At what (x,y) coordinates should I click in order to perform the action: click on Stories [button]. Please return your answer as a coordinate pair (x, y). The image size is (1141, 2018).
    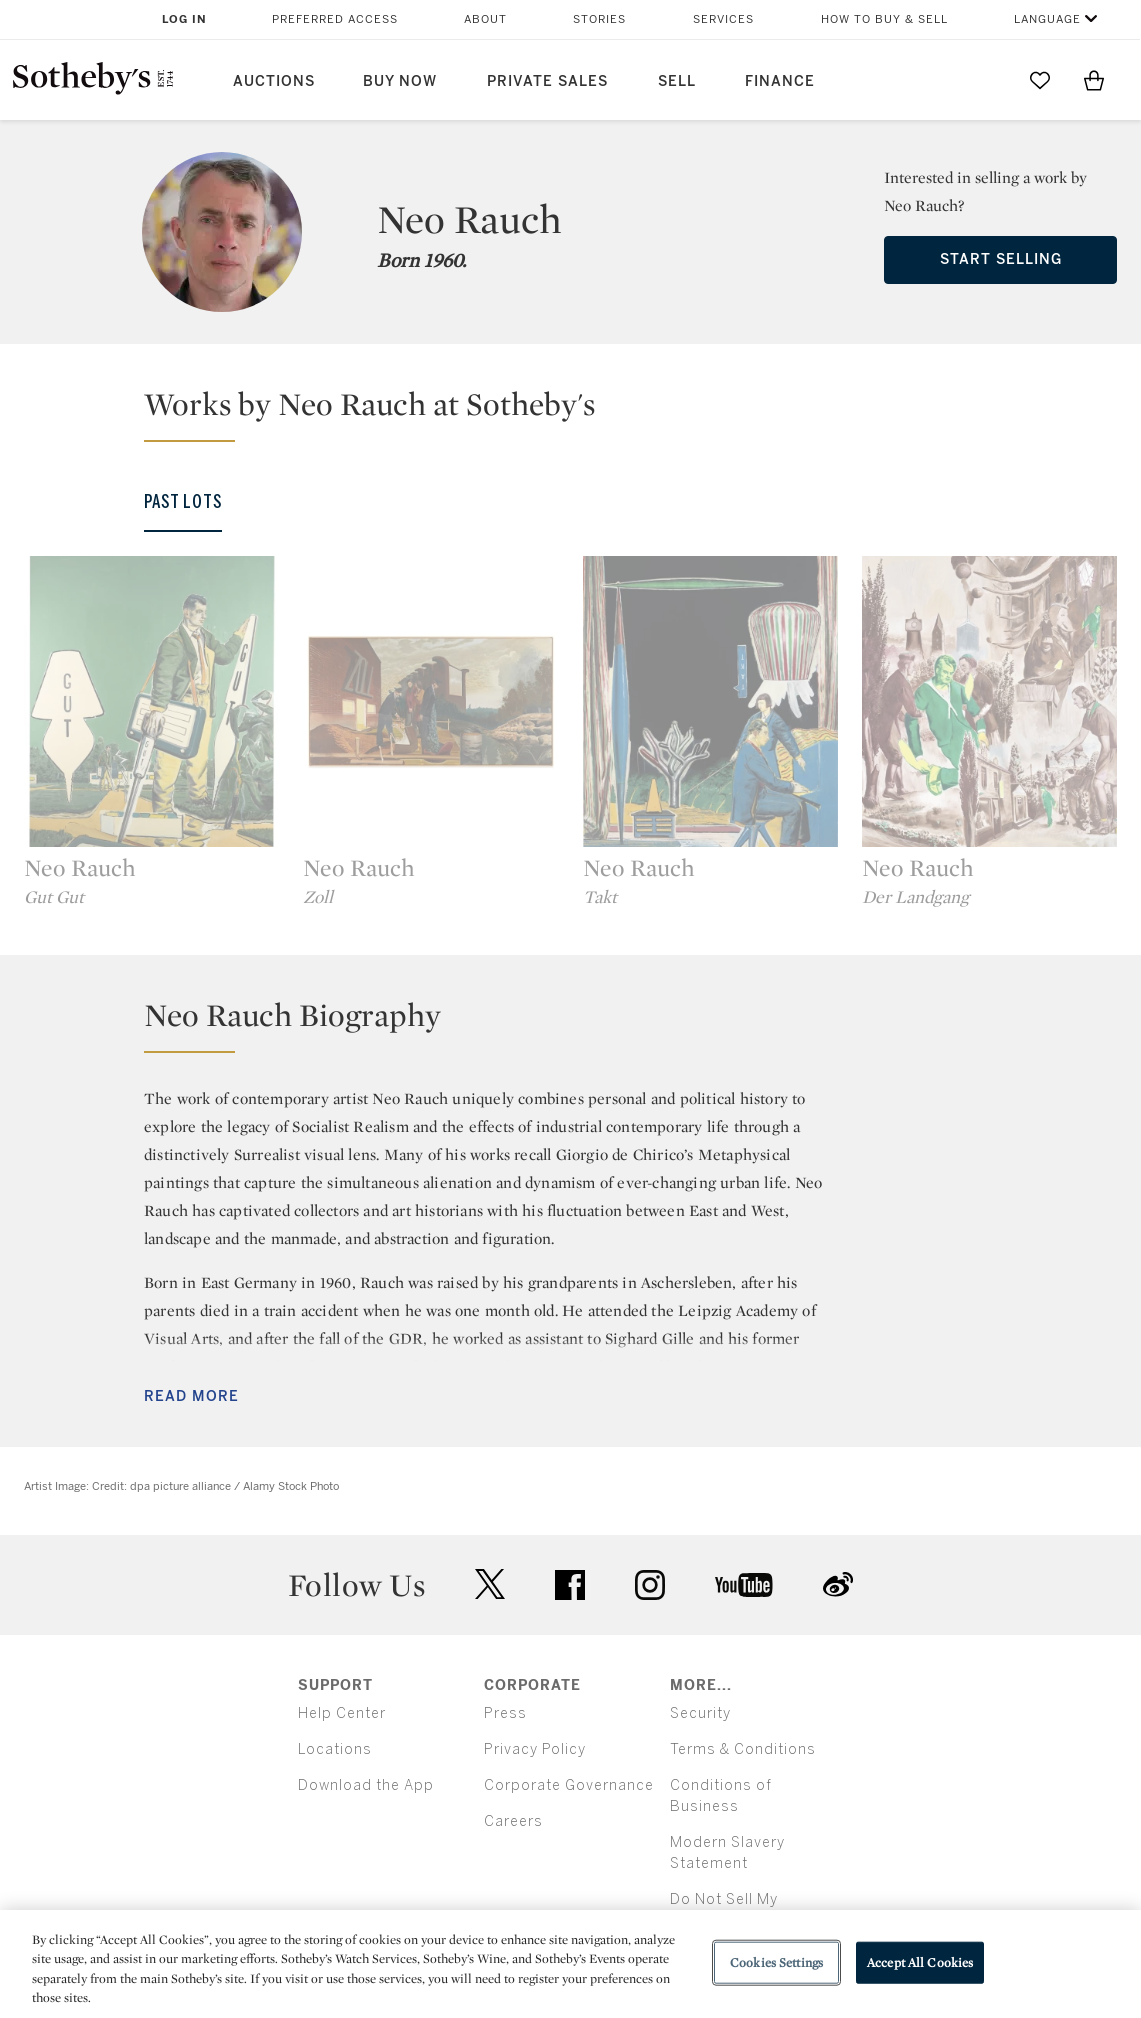
    Looking at the image, I should click on (599, 19).